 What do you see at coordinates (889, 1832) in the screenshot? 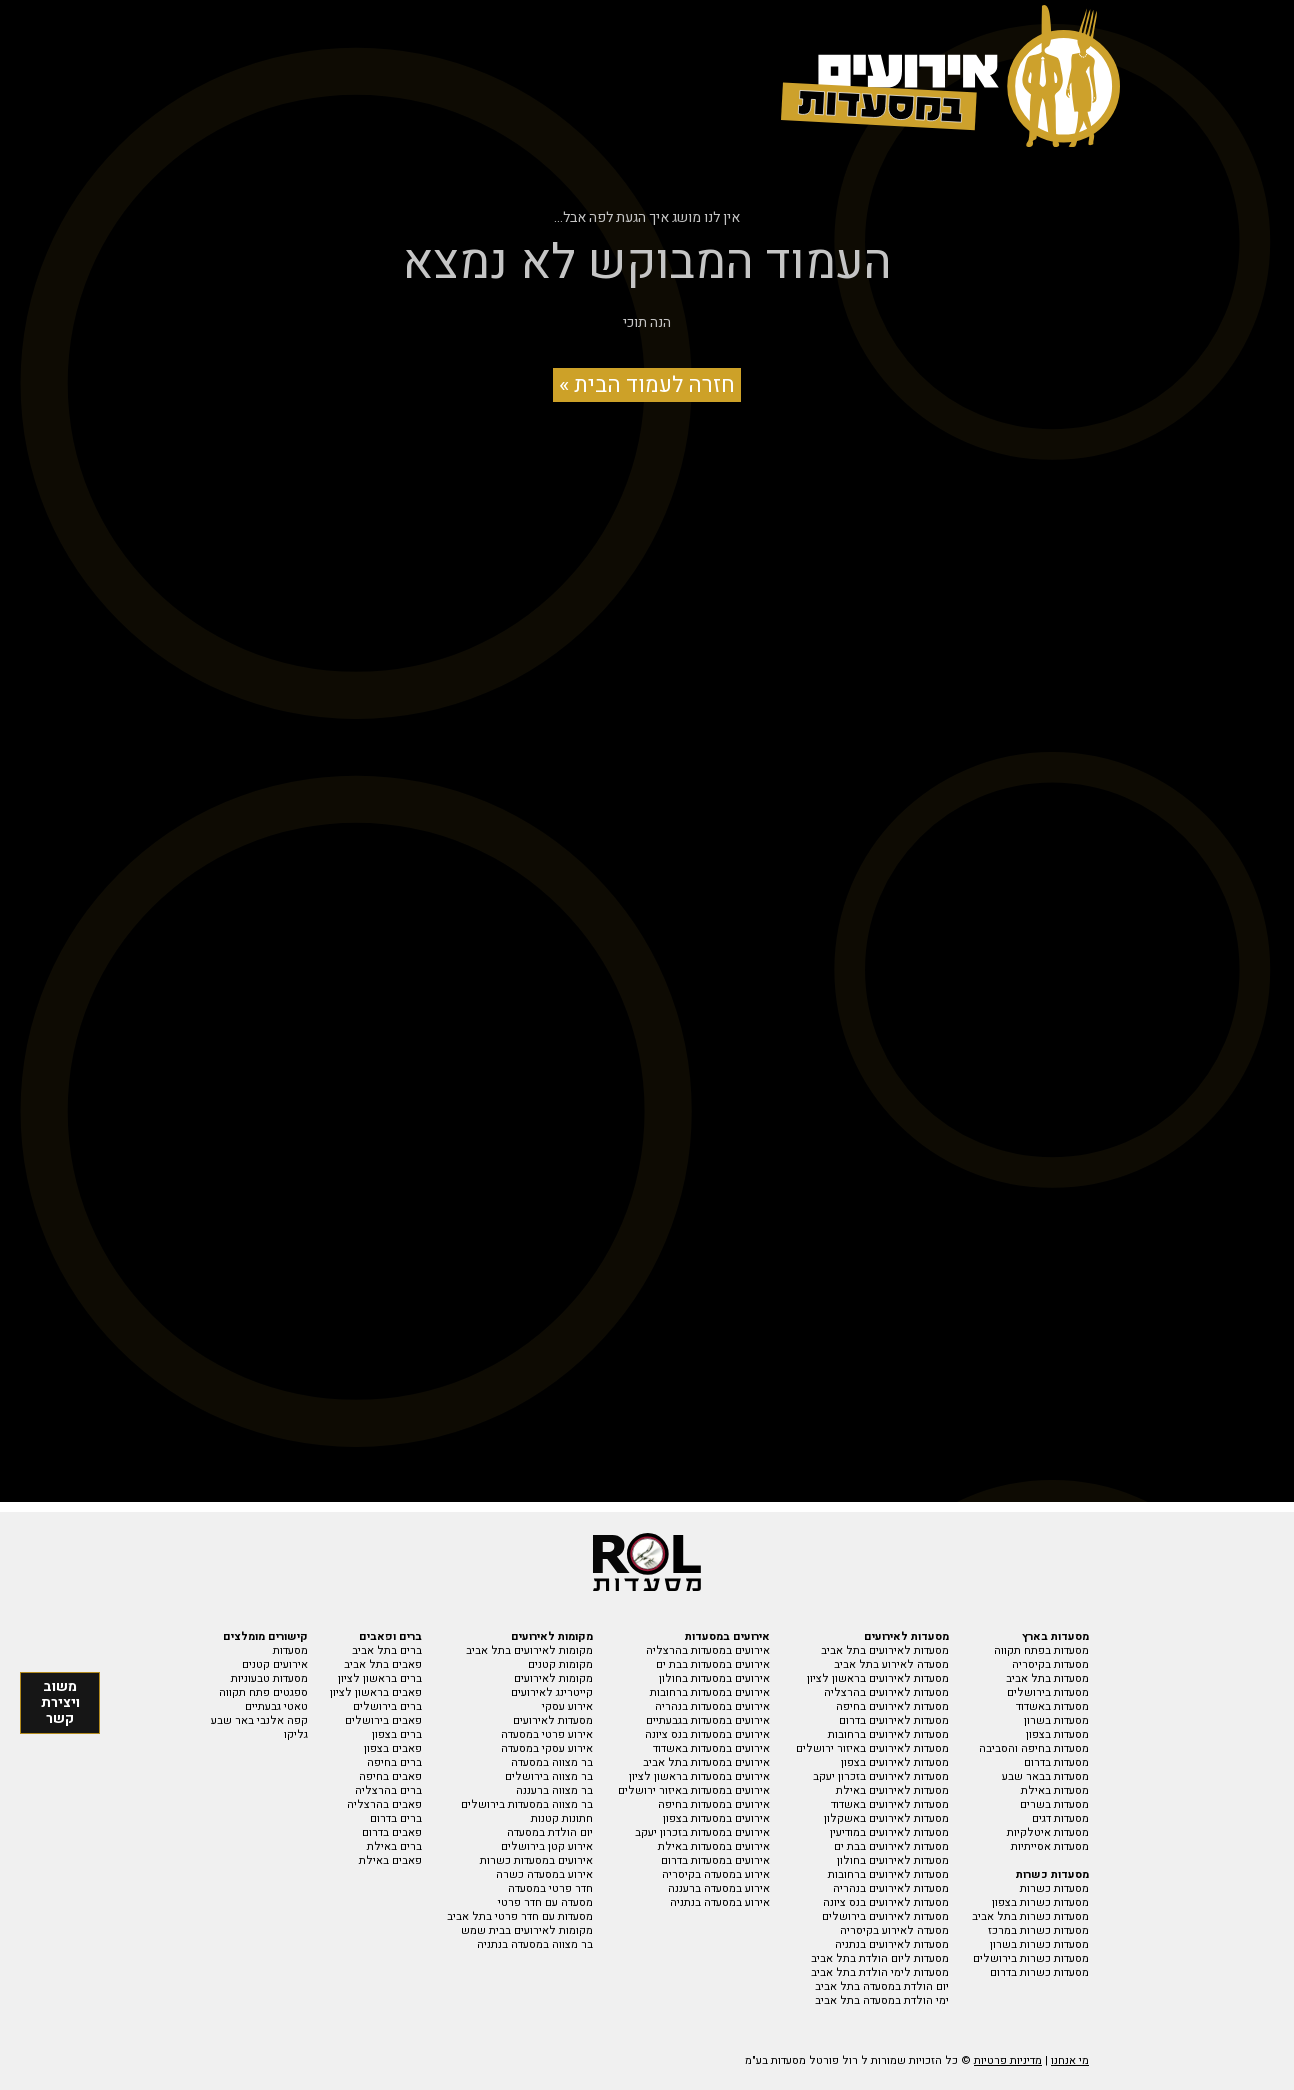
I see `מסעדות לאירועים במודיעין` at bounding box center [889, 1832].